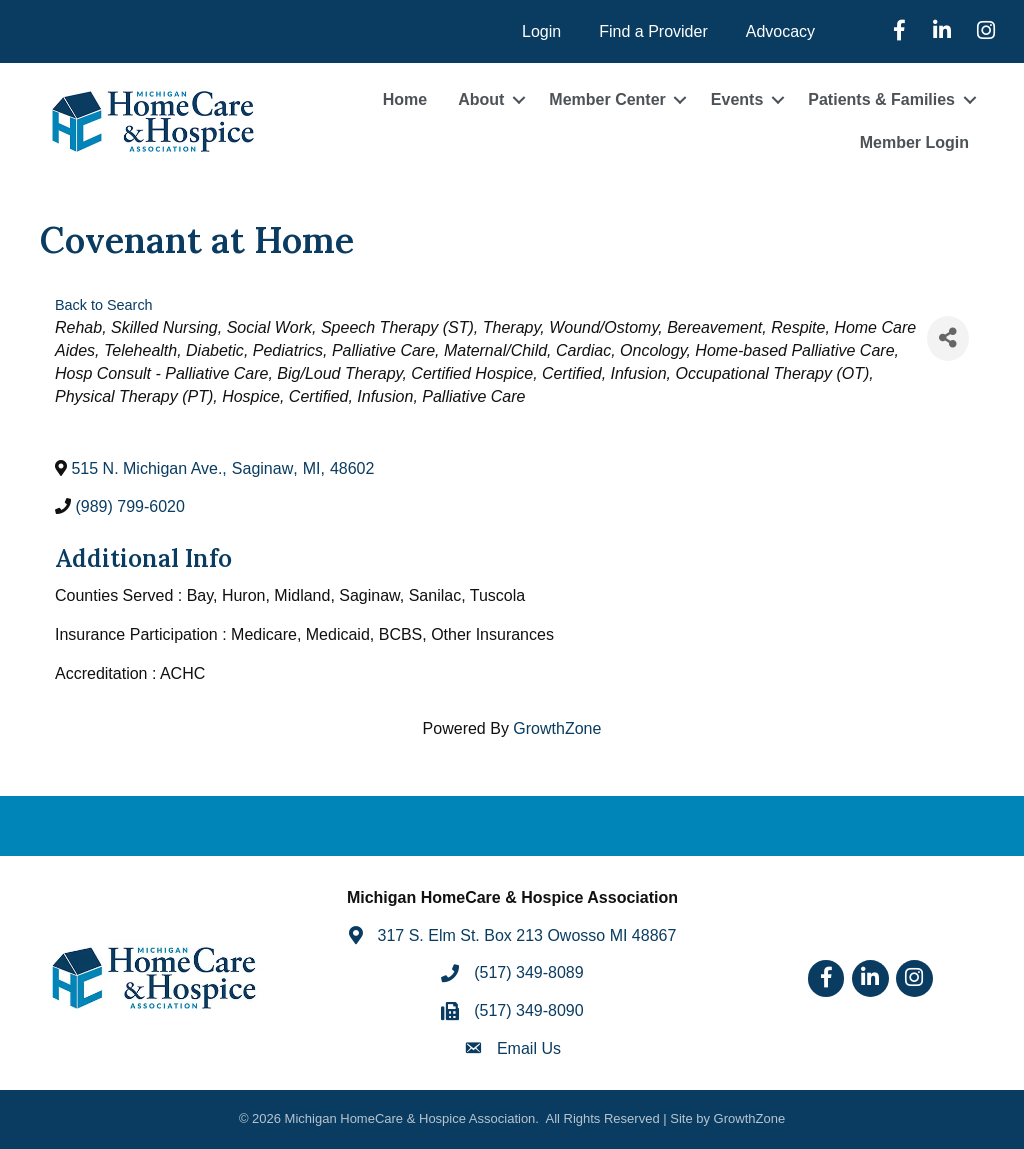 The image size is (1024, 1149). What do you see at coordinates (104, 305) in the screenshot?
I see `Back to Search` at bounding box center [104, 305].